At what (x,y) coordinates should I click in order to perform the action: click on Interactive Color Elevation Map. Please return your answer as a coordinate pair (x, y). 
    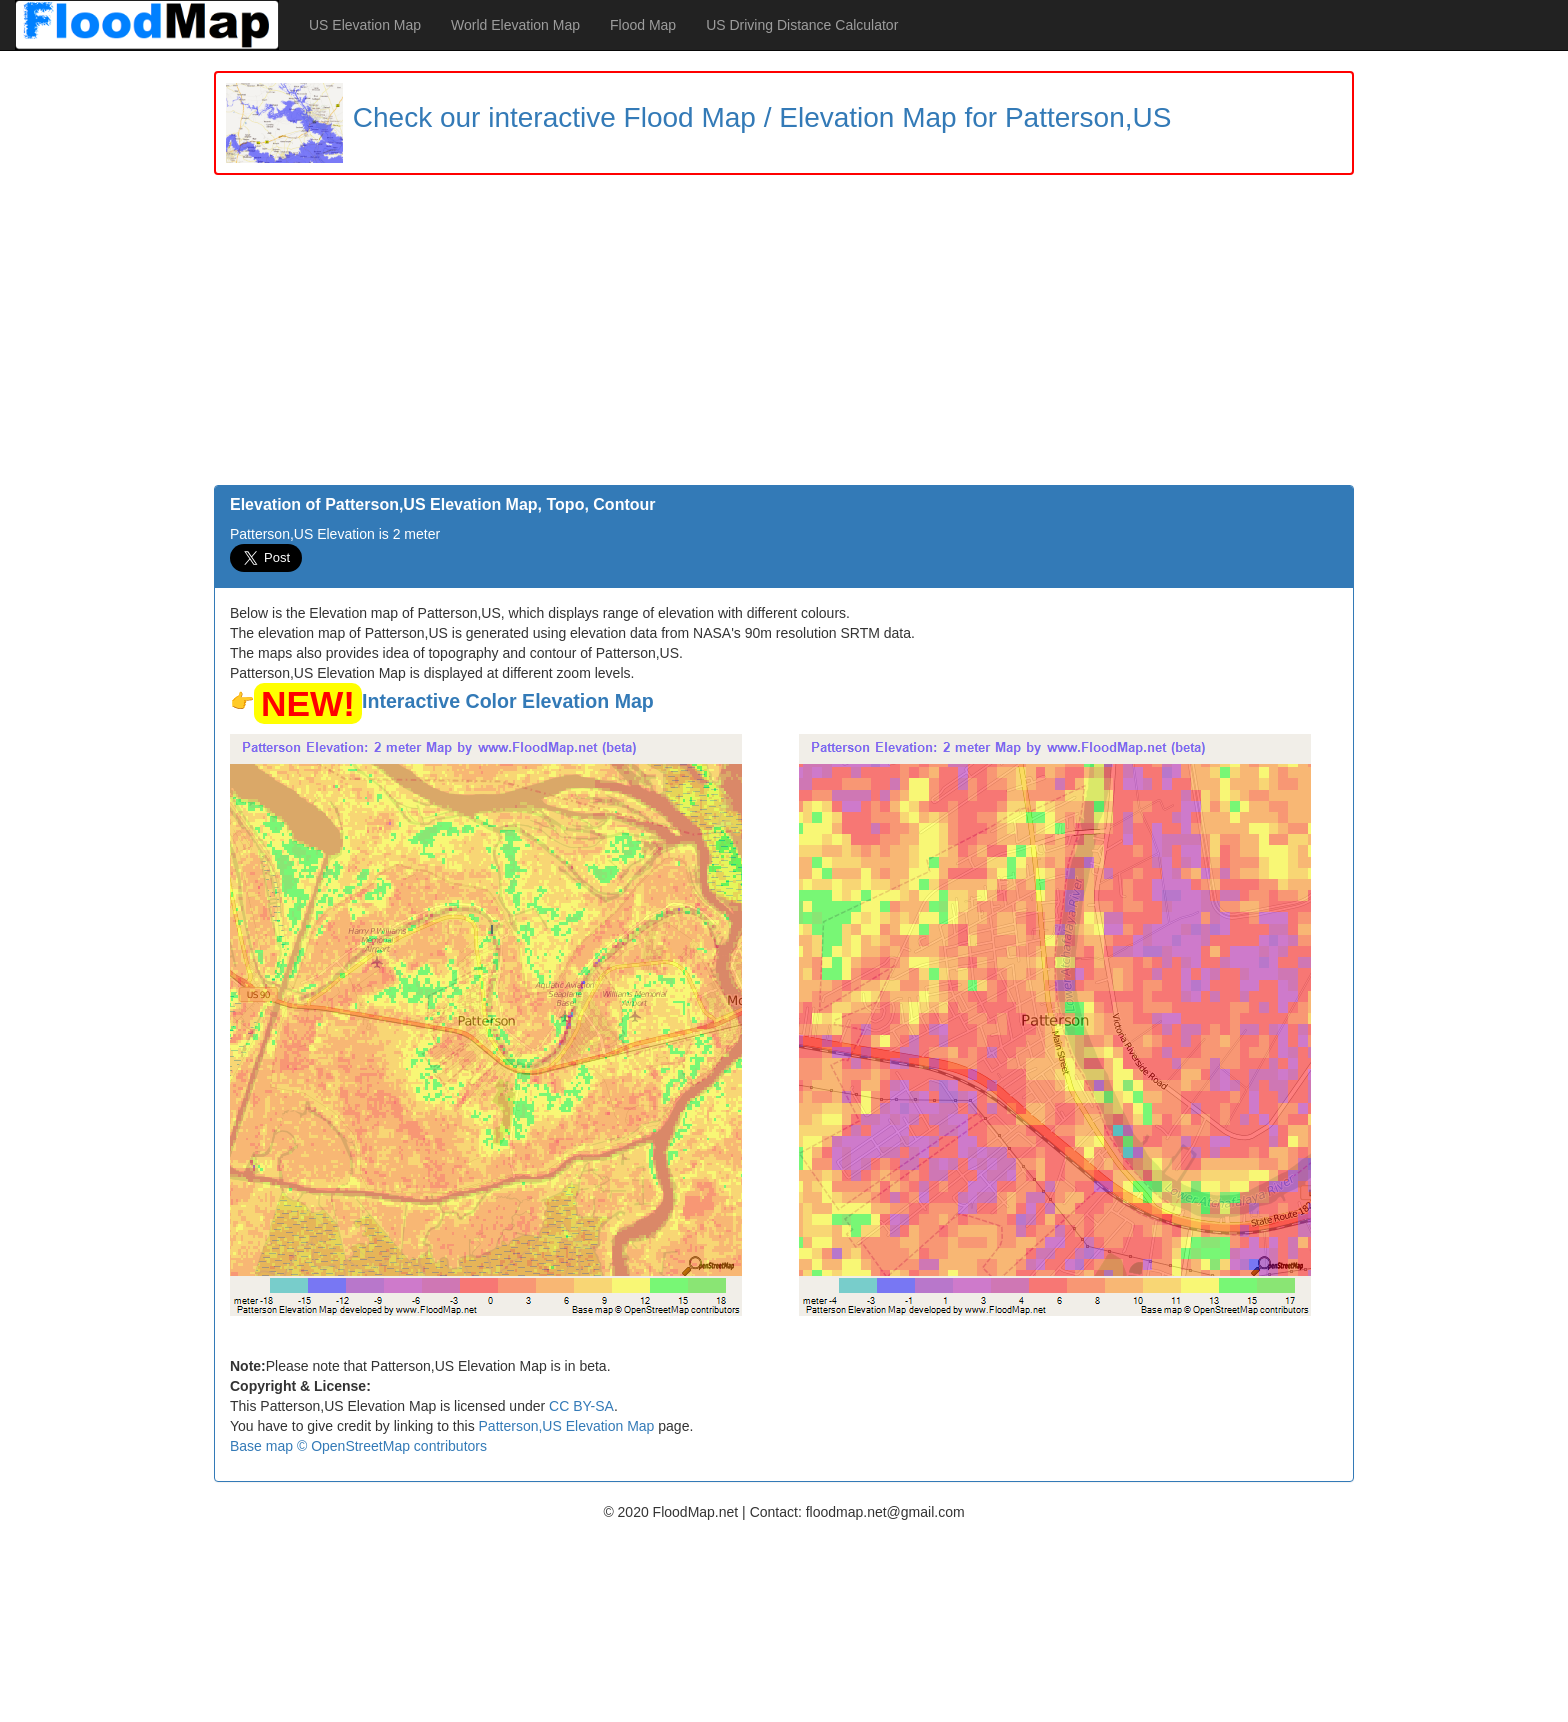
    Looking at the image, I should click on (508, 701).